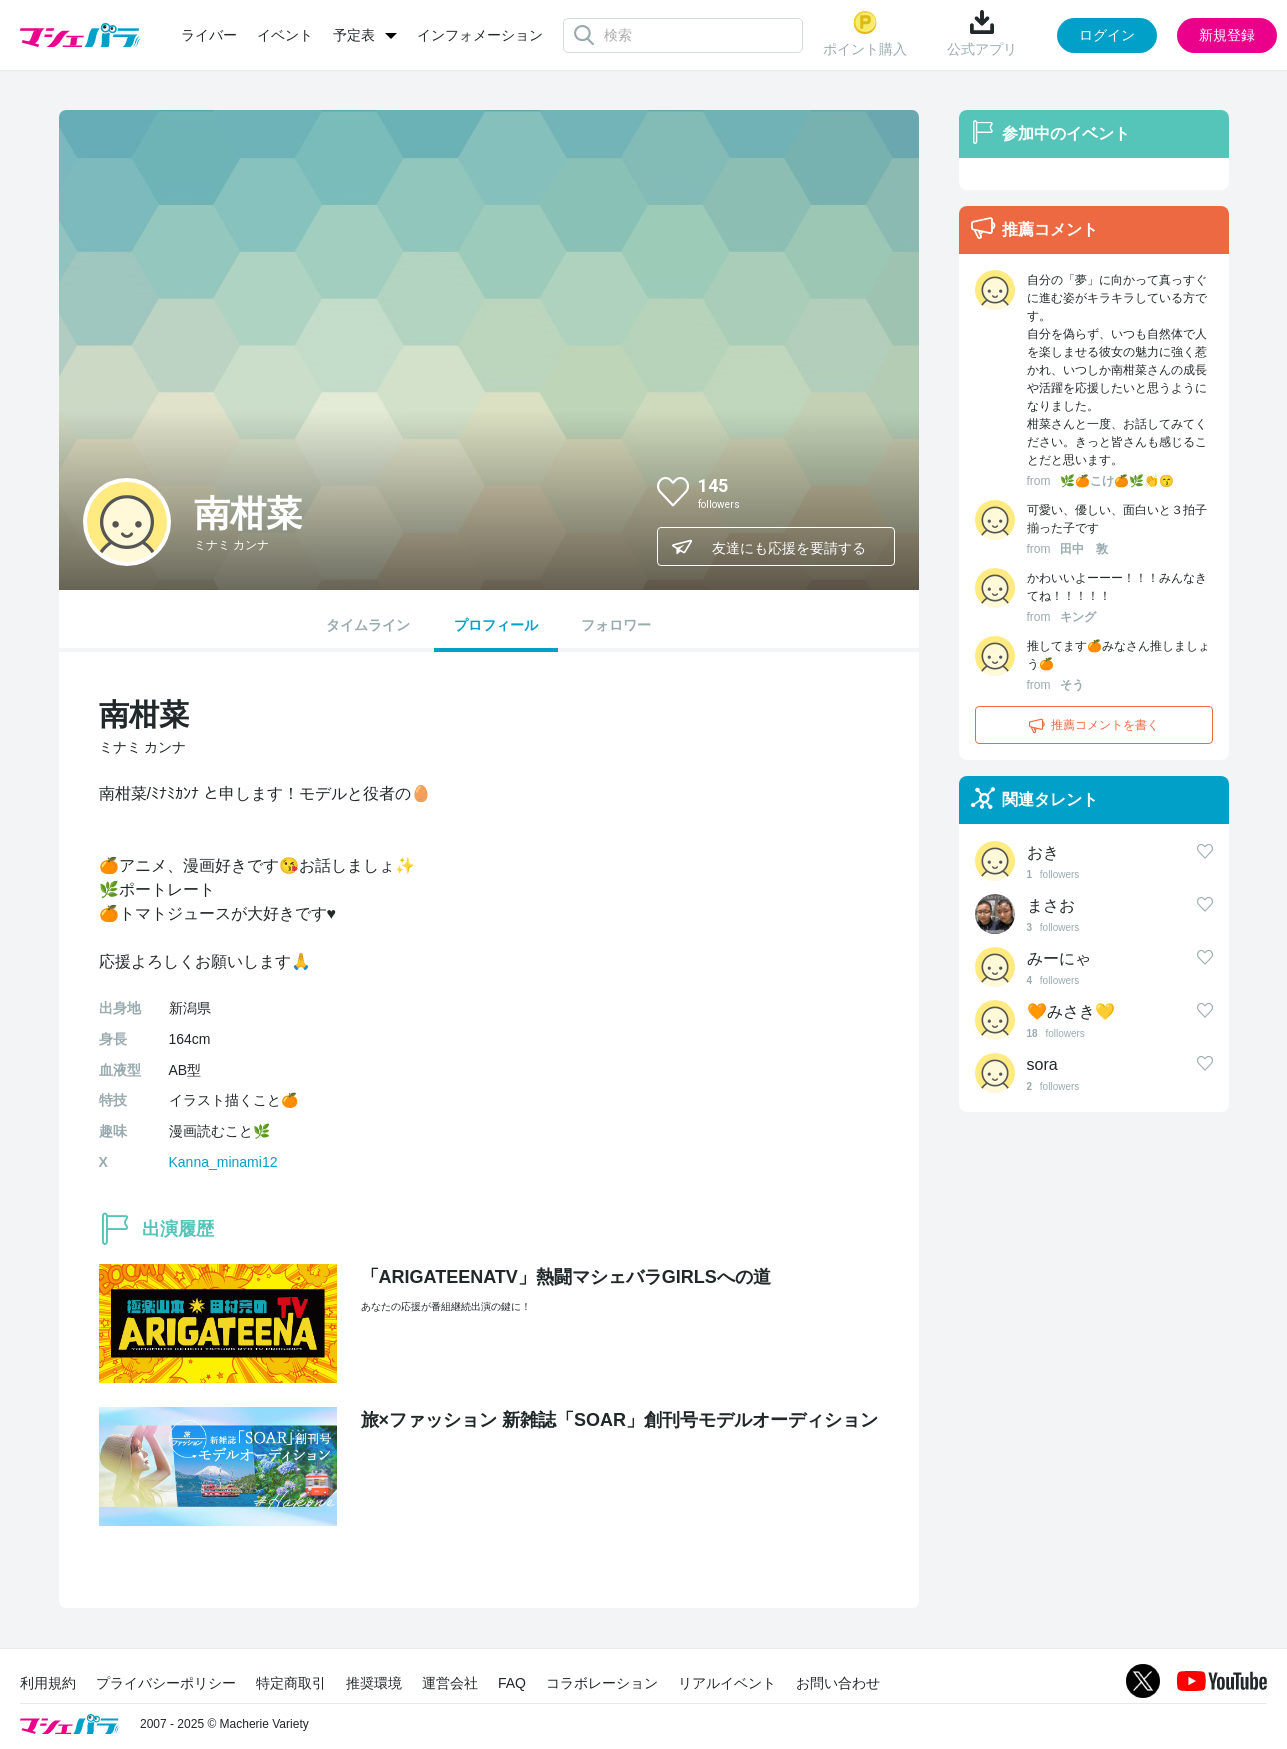 This screenshot has width=1287, height=1749. Describe the element at coordinates (223, 1162) in the screenshot. I see `Kanna_minami12` at that location.